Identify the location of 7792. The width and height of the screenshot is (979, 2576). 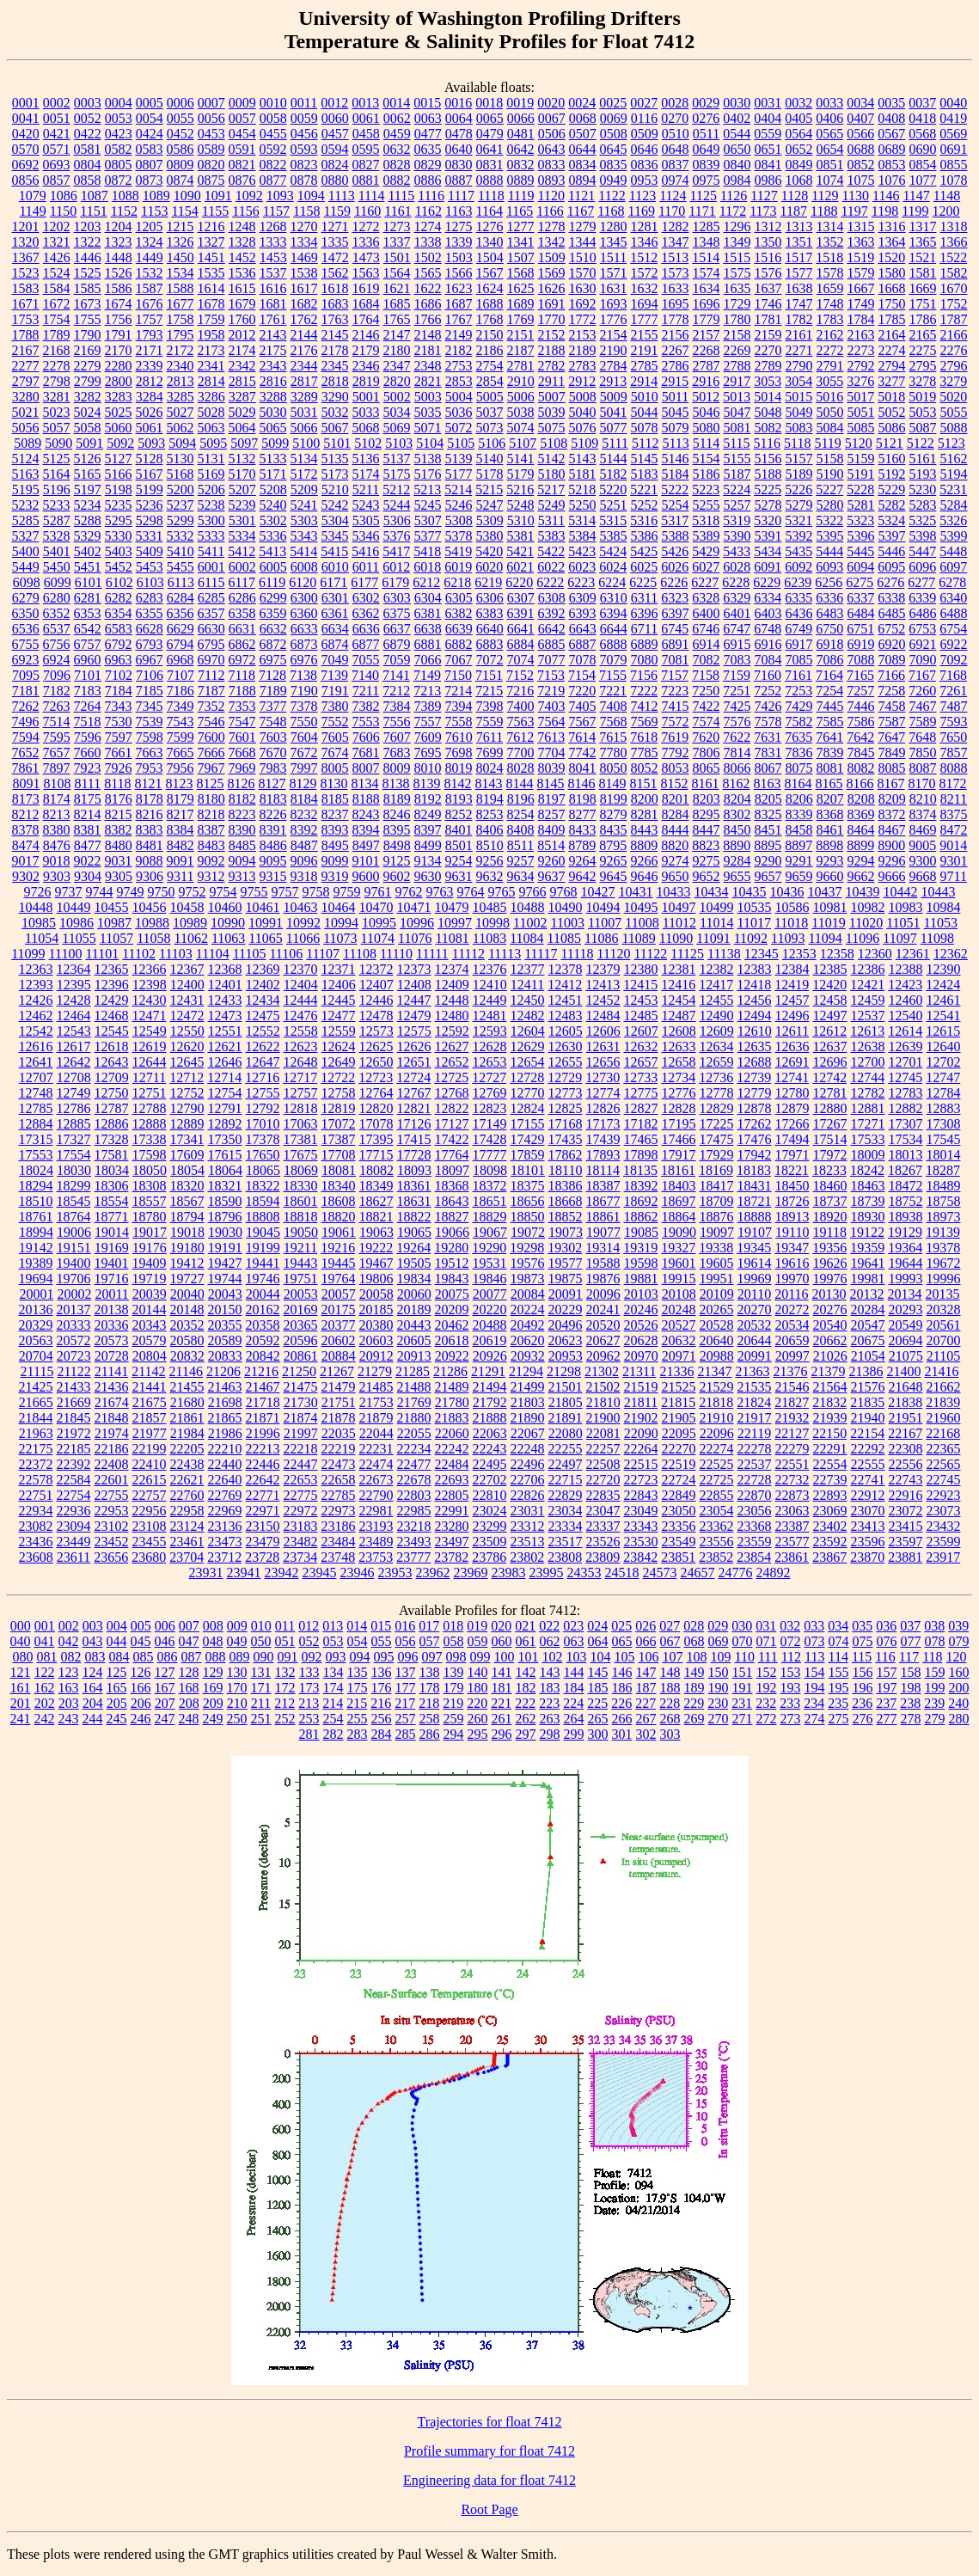
(675, 752).